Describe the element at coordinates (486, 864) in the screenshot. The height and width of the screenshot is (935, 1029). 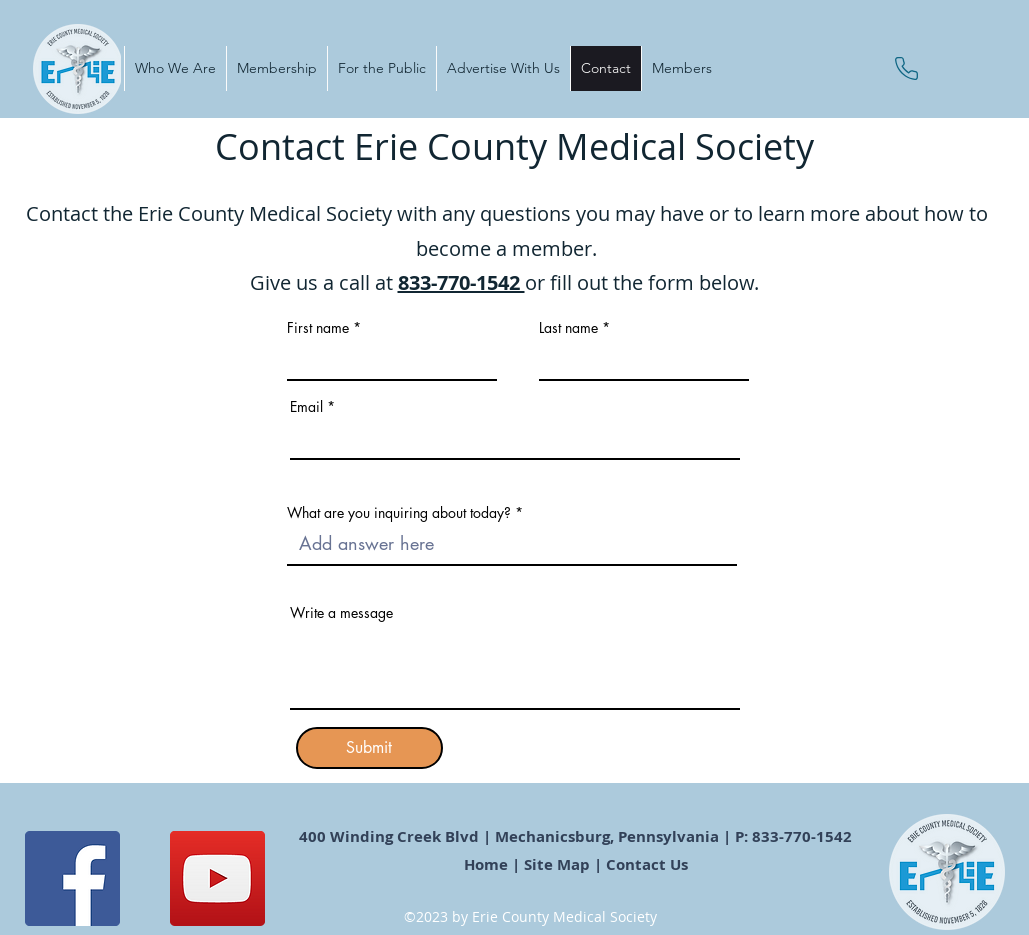
I see `Home` at that location.